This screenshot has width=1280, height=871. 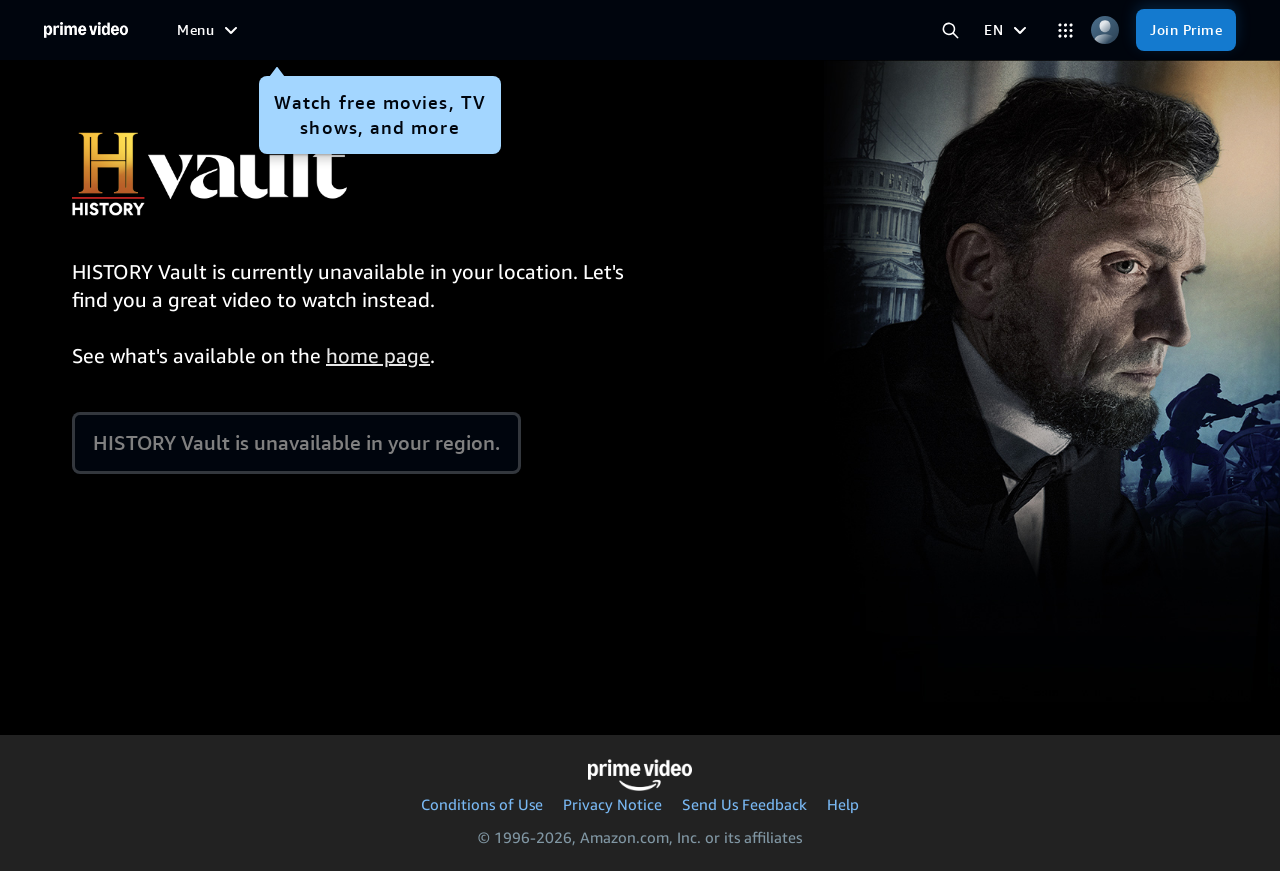 I want to click on [Free to me], so click(x=270, y=29).